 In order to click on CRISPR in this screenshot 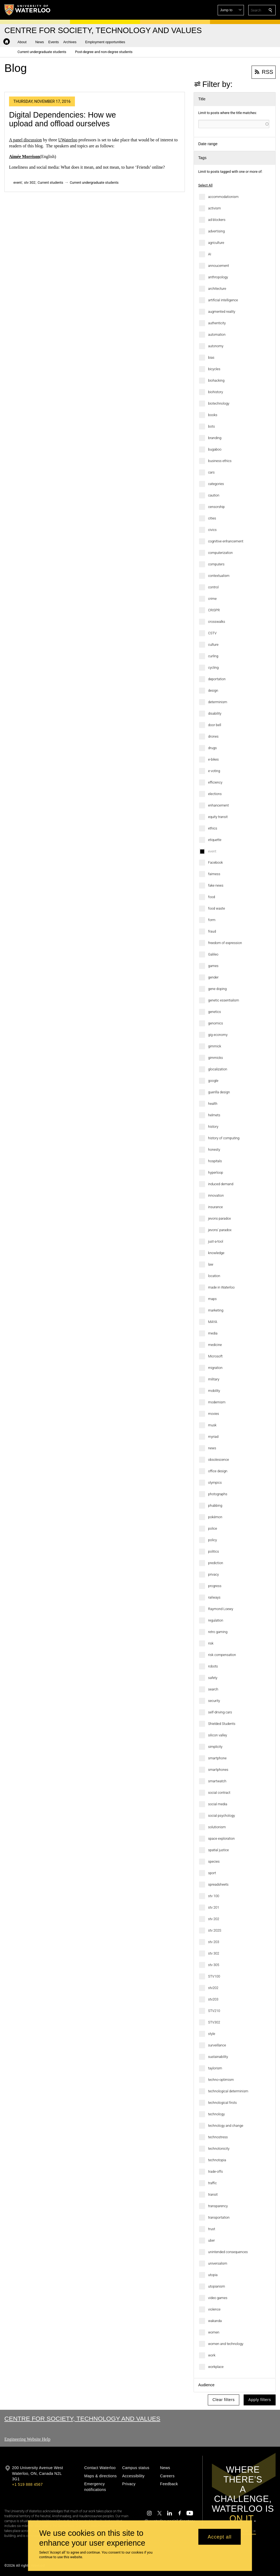, I will do `click(214, 610)`.